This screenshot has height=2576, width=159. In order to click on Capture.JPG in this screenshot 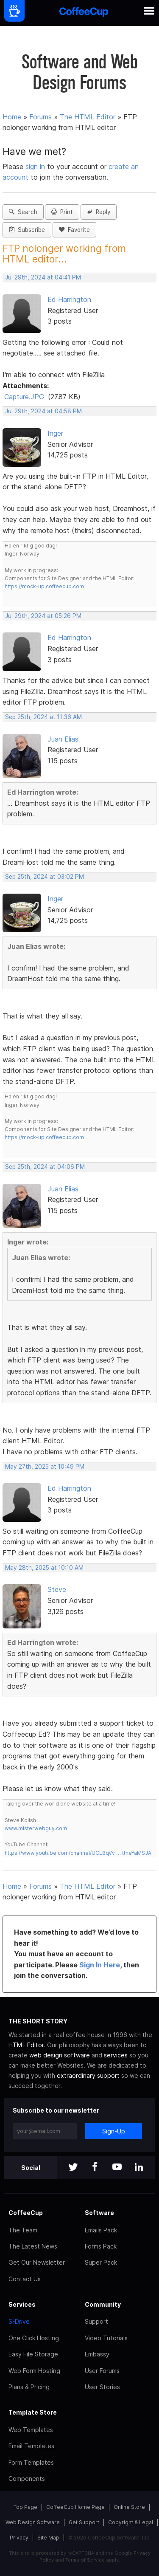, I will do `click(24, 396)`.